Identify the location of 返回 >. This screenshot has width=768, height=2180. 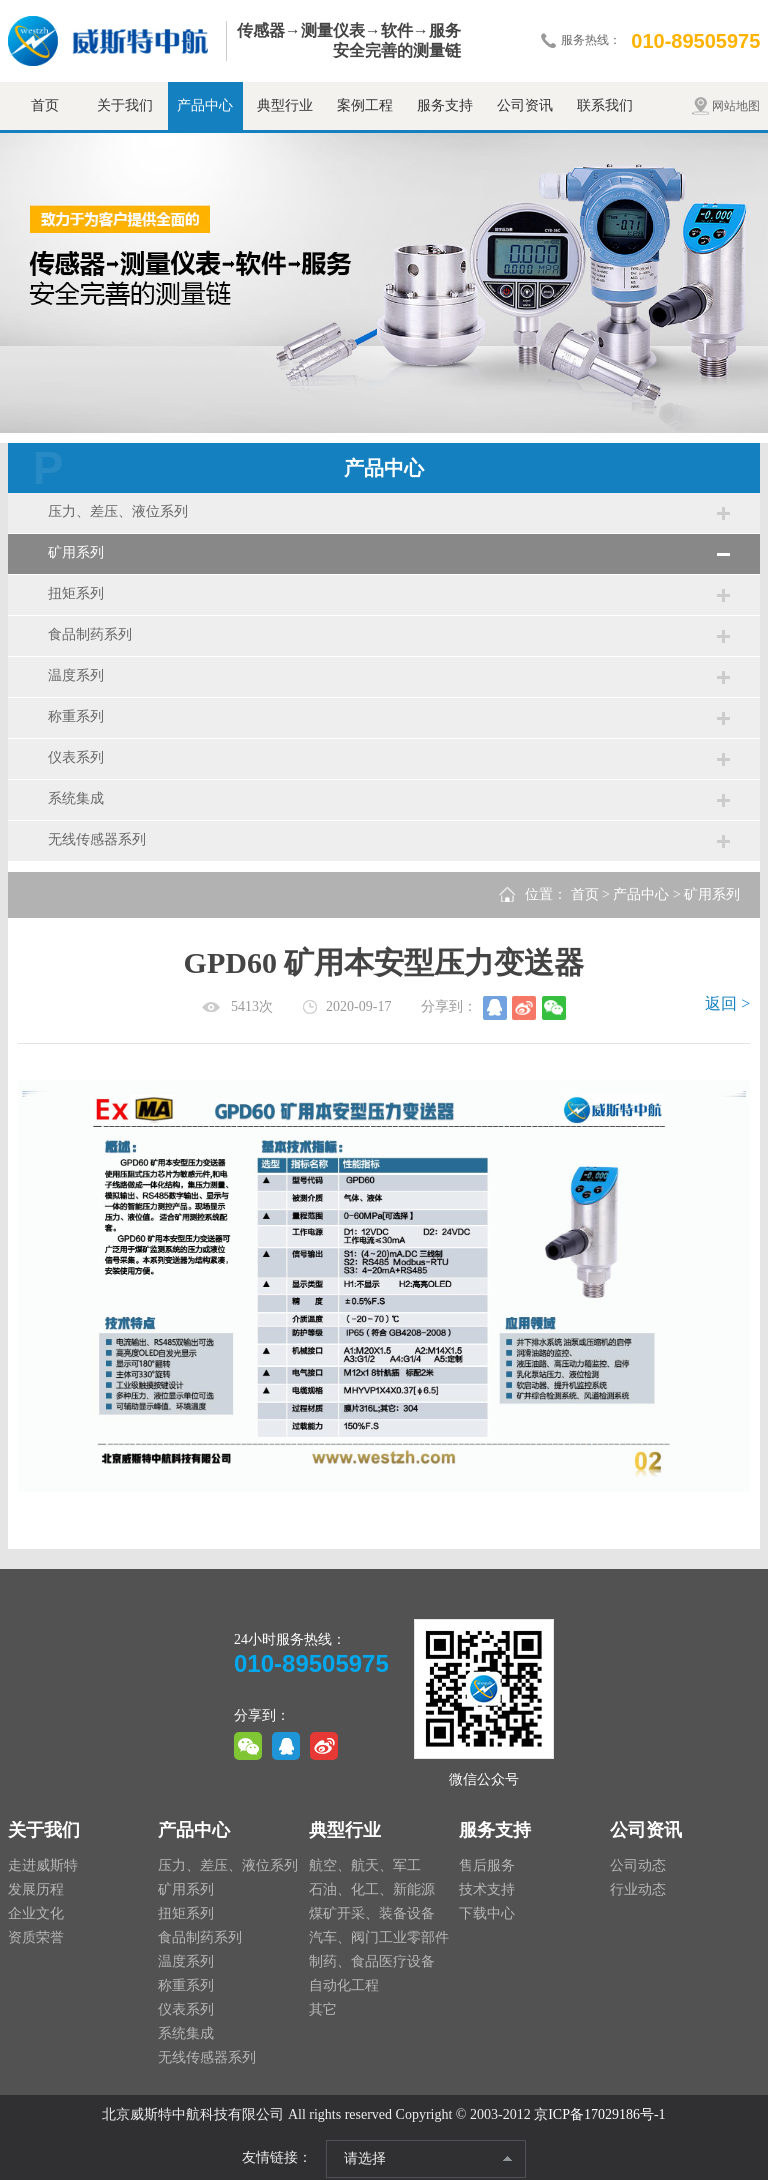
(727, 1003).